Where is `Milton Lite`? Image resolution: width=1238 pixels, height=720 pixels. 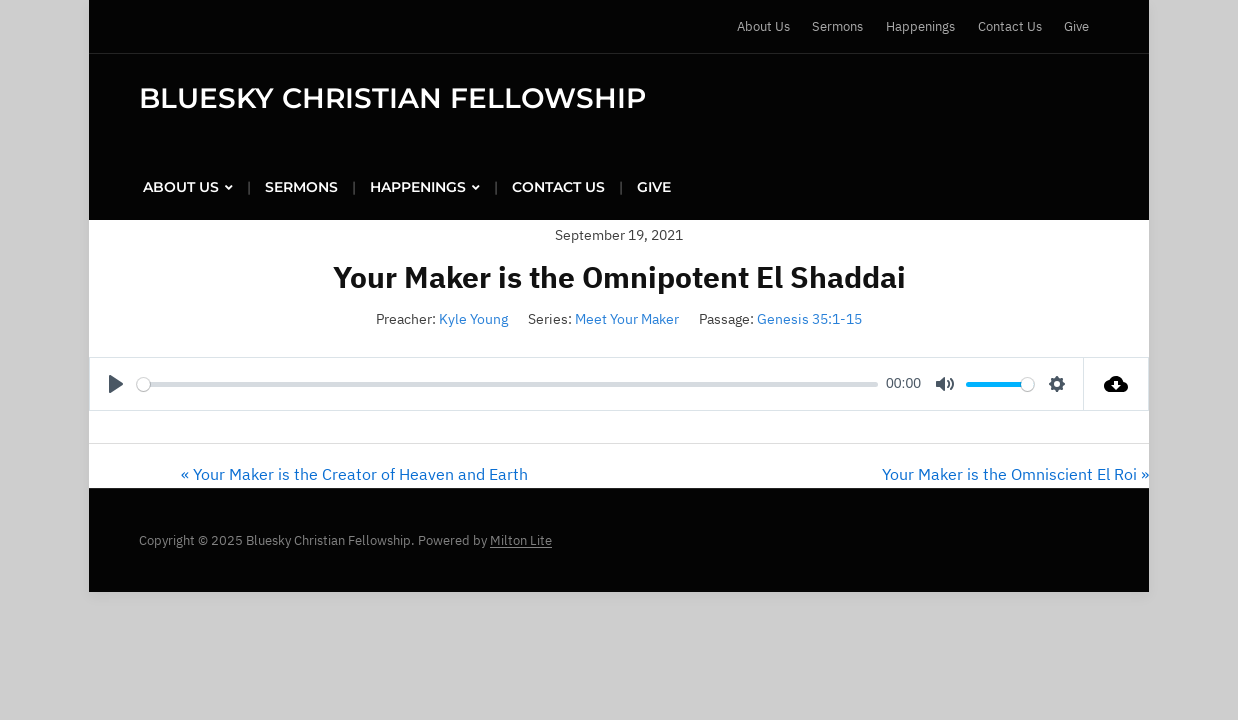 Milton Lite is located at coordinates (521, 540).